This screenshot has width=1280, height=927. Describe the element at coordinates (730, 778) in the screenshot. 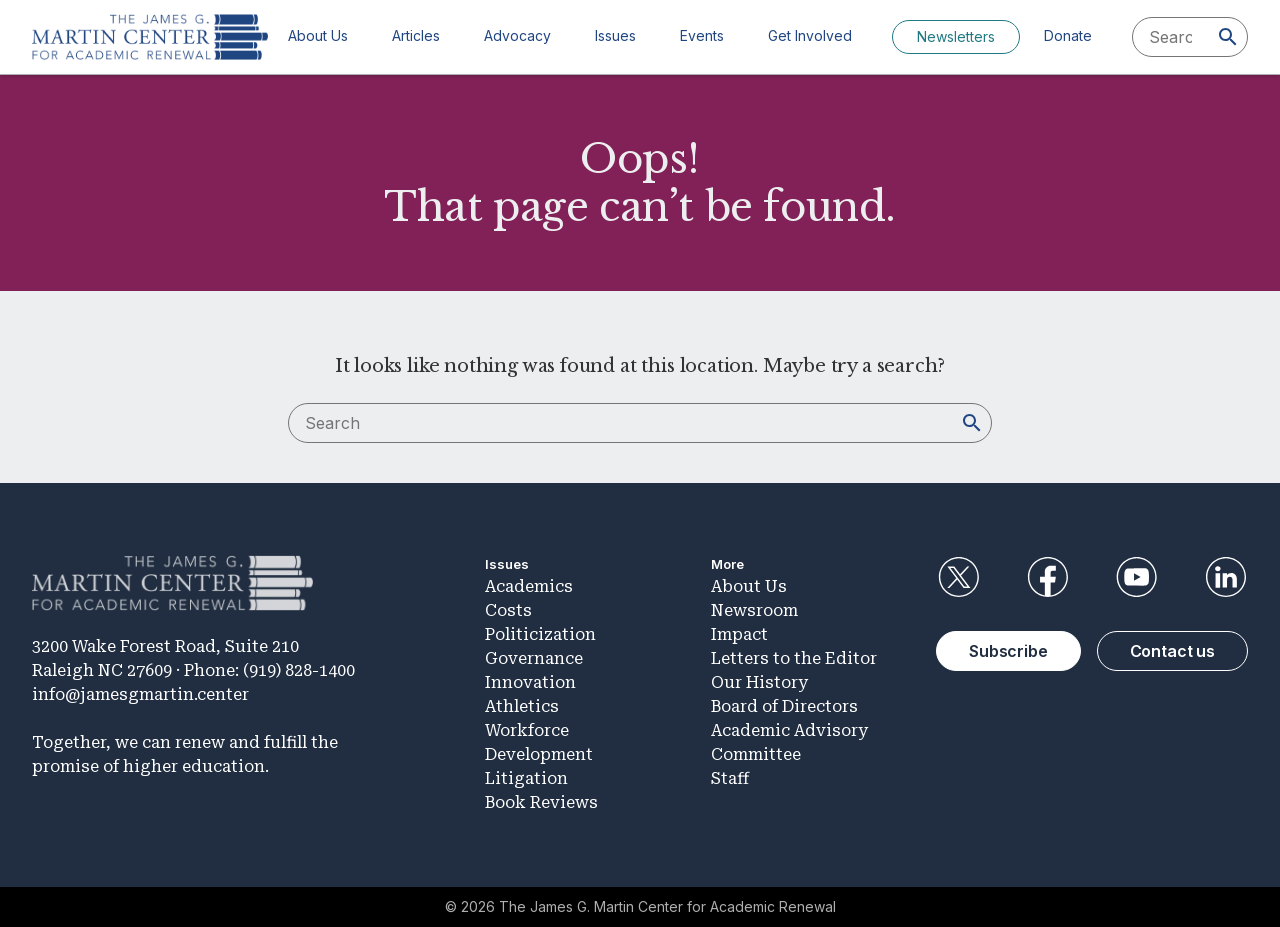

I see `Staff` at that location.